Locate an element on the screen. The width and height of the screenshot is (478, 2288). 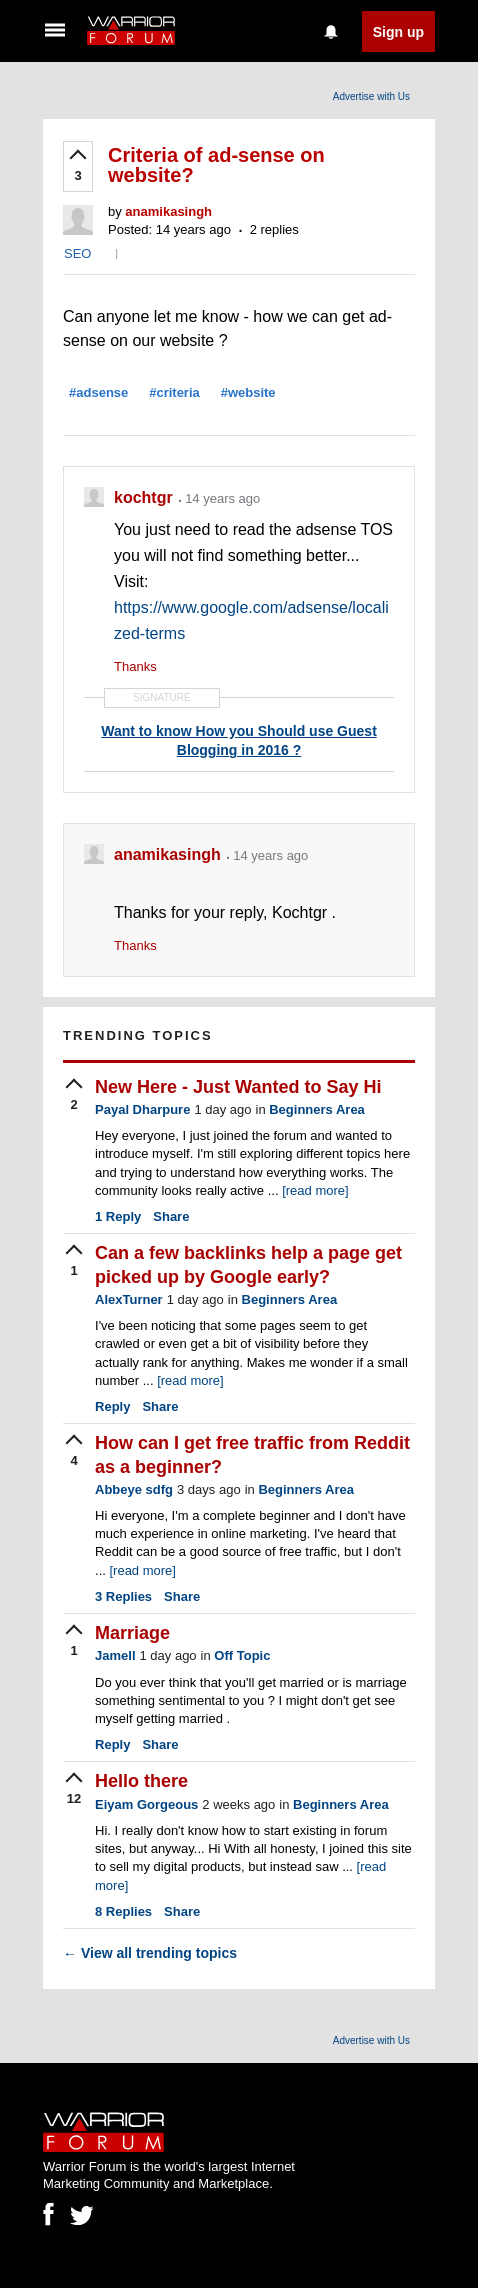
Eiyam Gorgeous is located at coordinates (146, 1804).